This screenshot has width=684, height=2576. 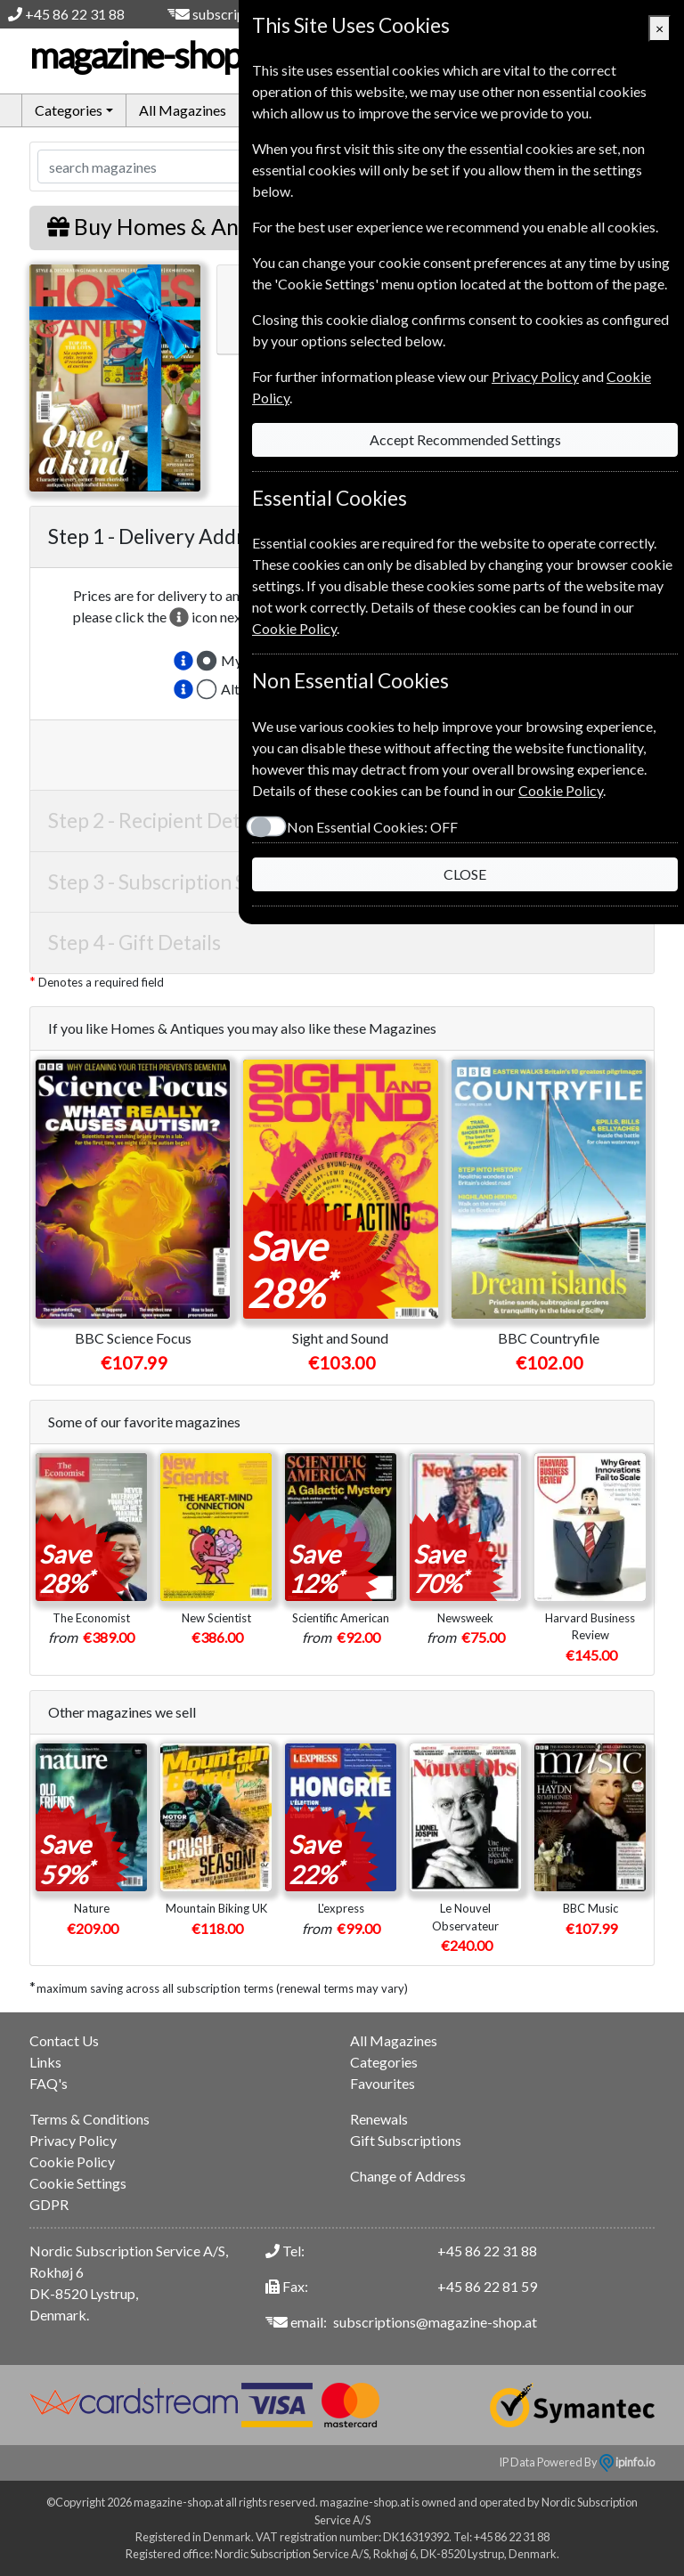 I want to click on Terms & Conditions, so click(x=89, y=2118).